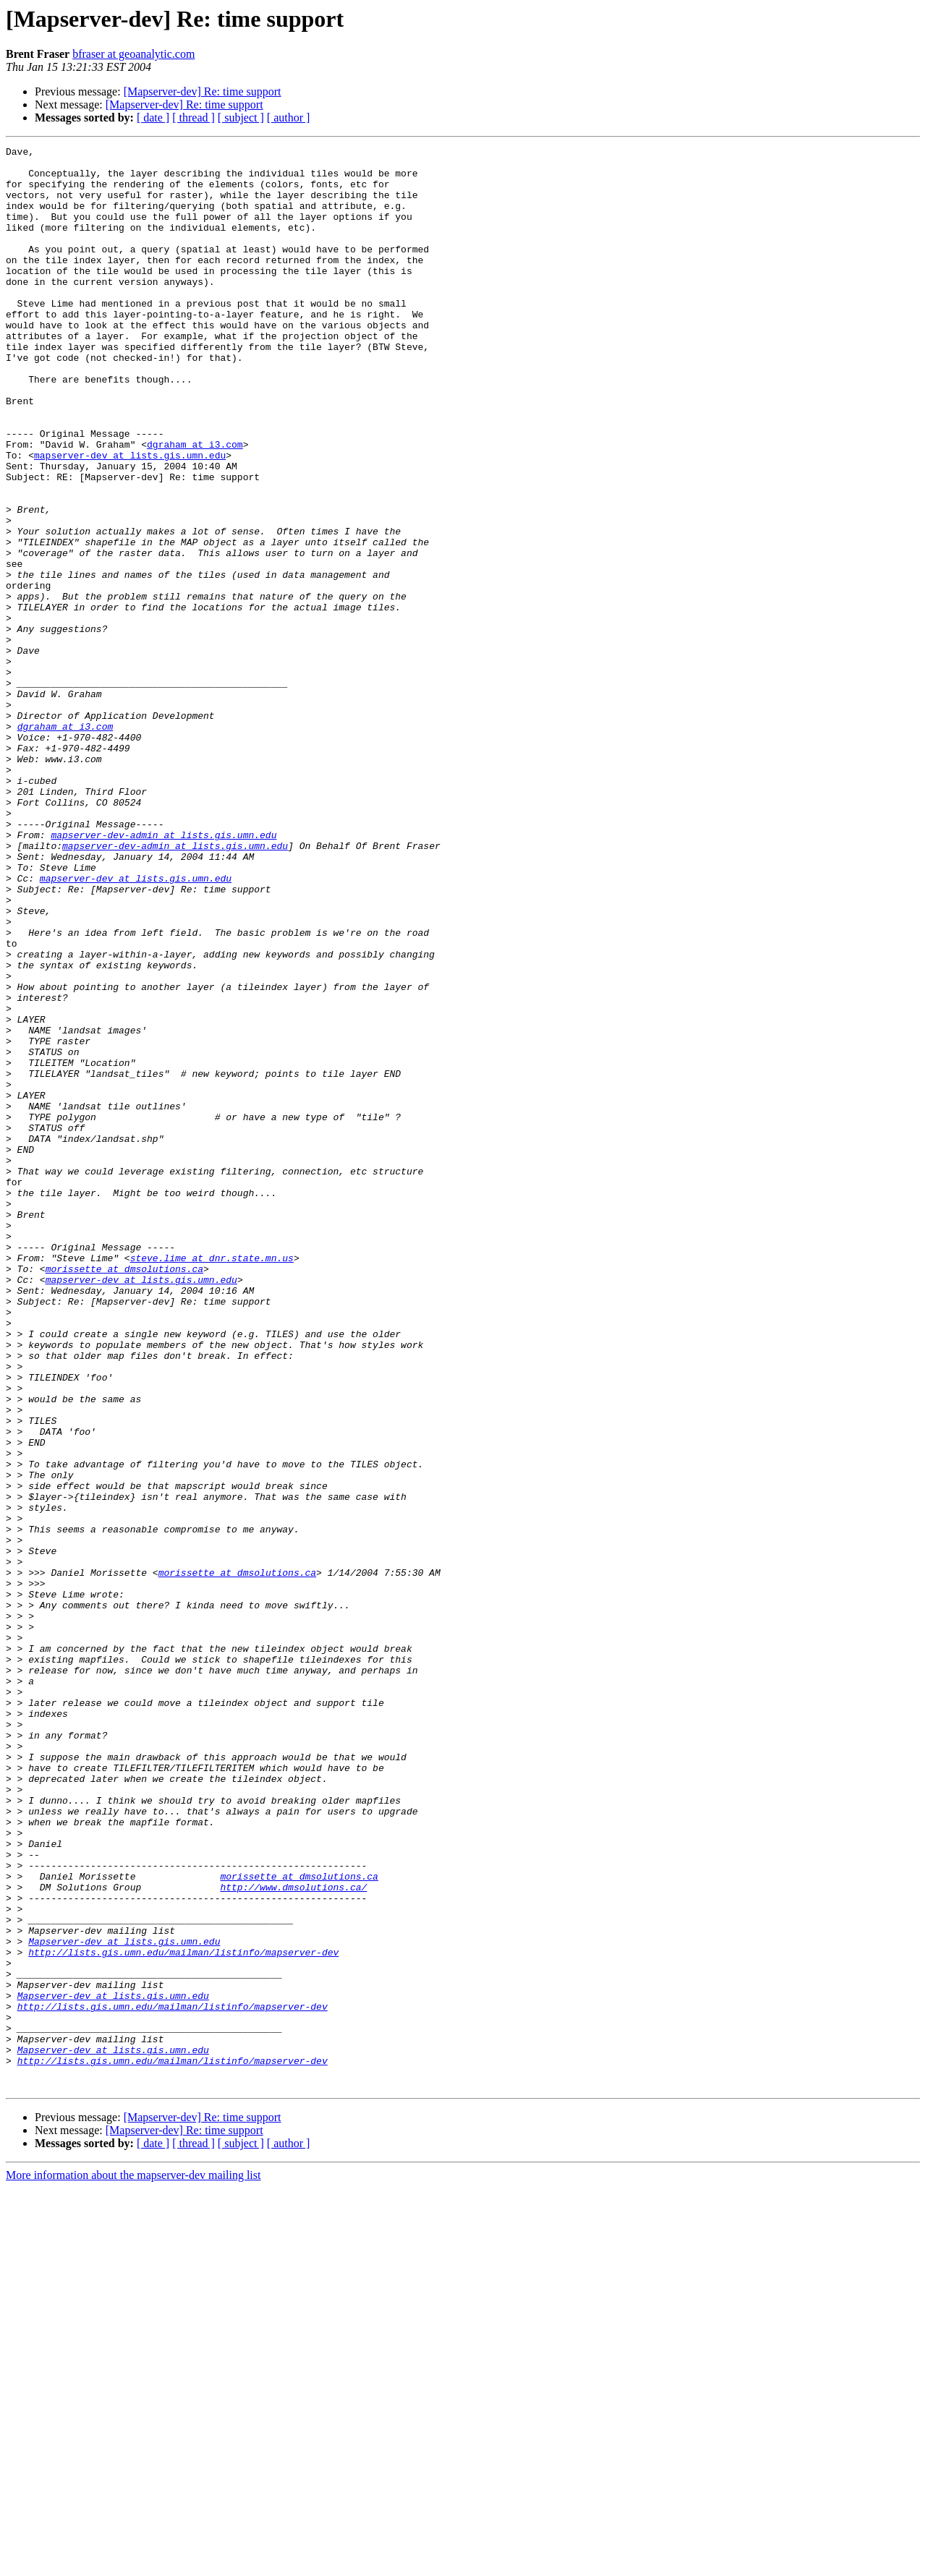  Describe the element at coordinates (202, 91) in the screenshot. I see `[Mapserver-dev] Re: time support` at that location.